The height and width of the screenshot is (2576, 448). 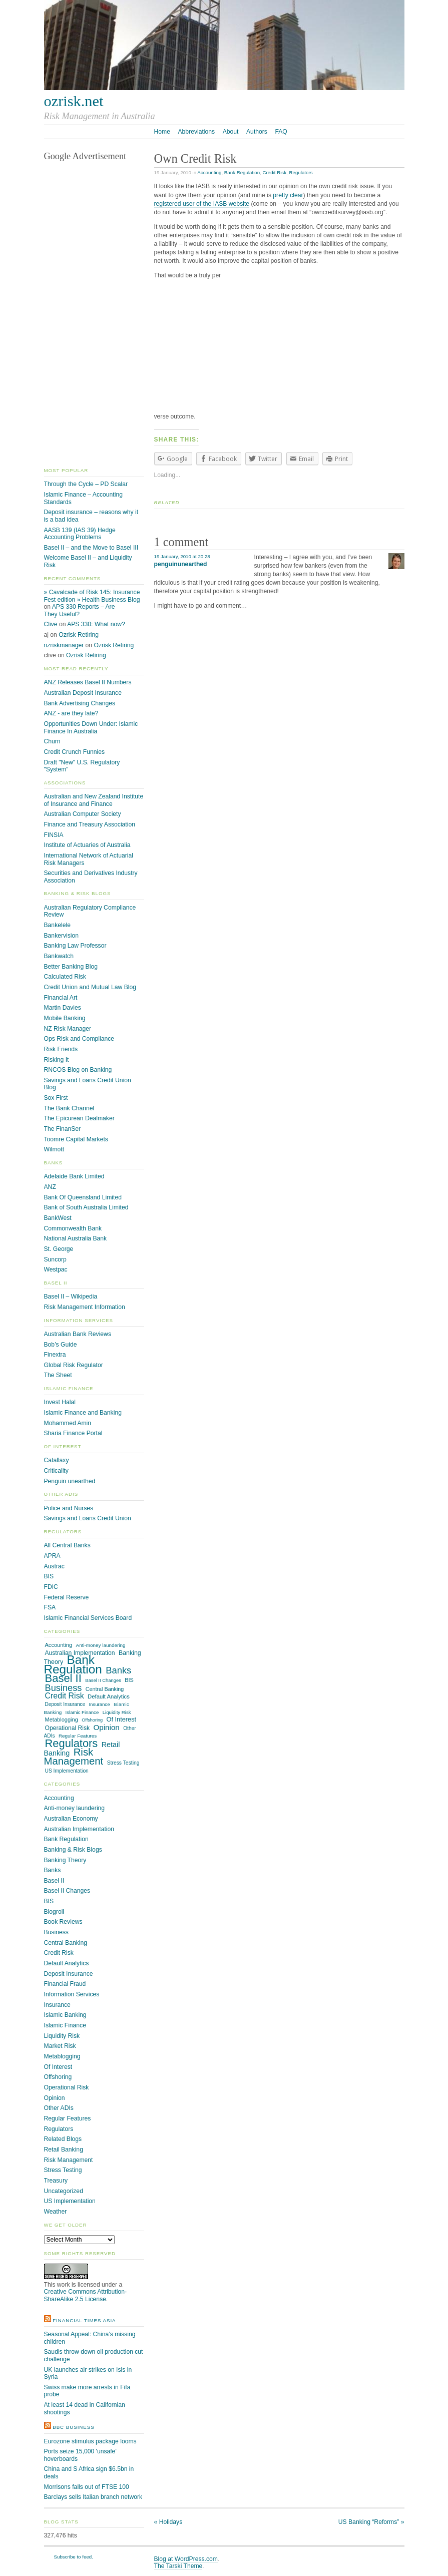 I want to click on Opinion, so click(x=106, y=1727).